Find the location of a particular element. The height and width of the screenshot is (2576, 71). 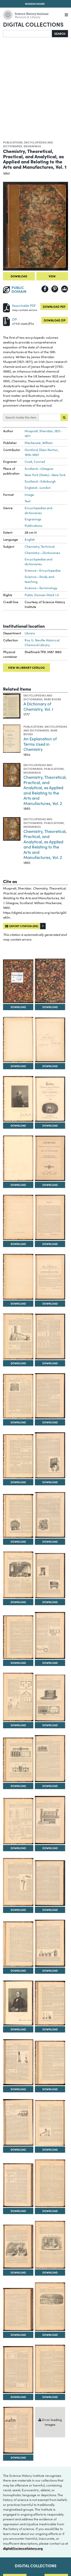

Download [Download Image 10] is located at coordinates (18, 1244).